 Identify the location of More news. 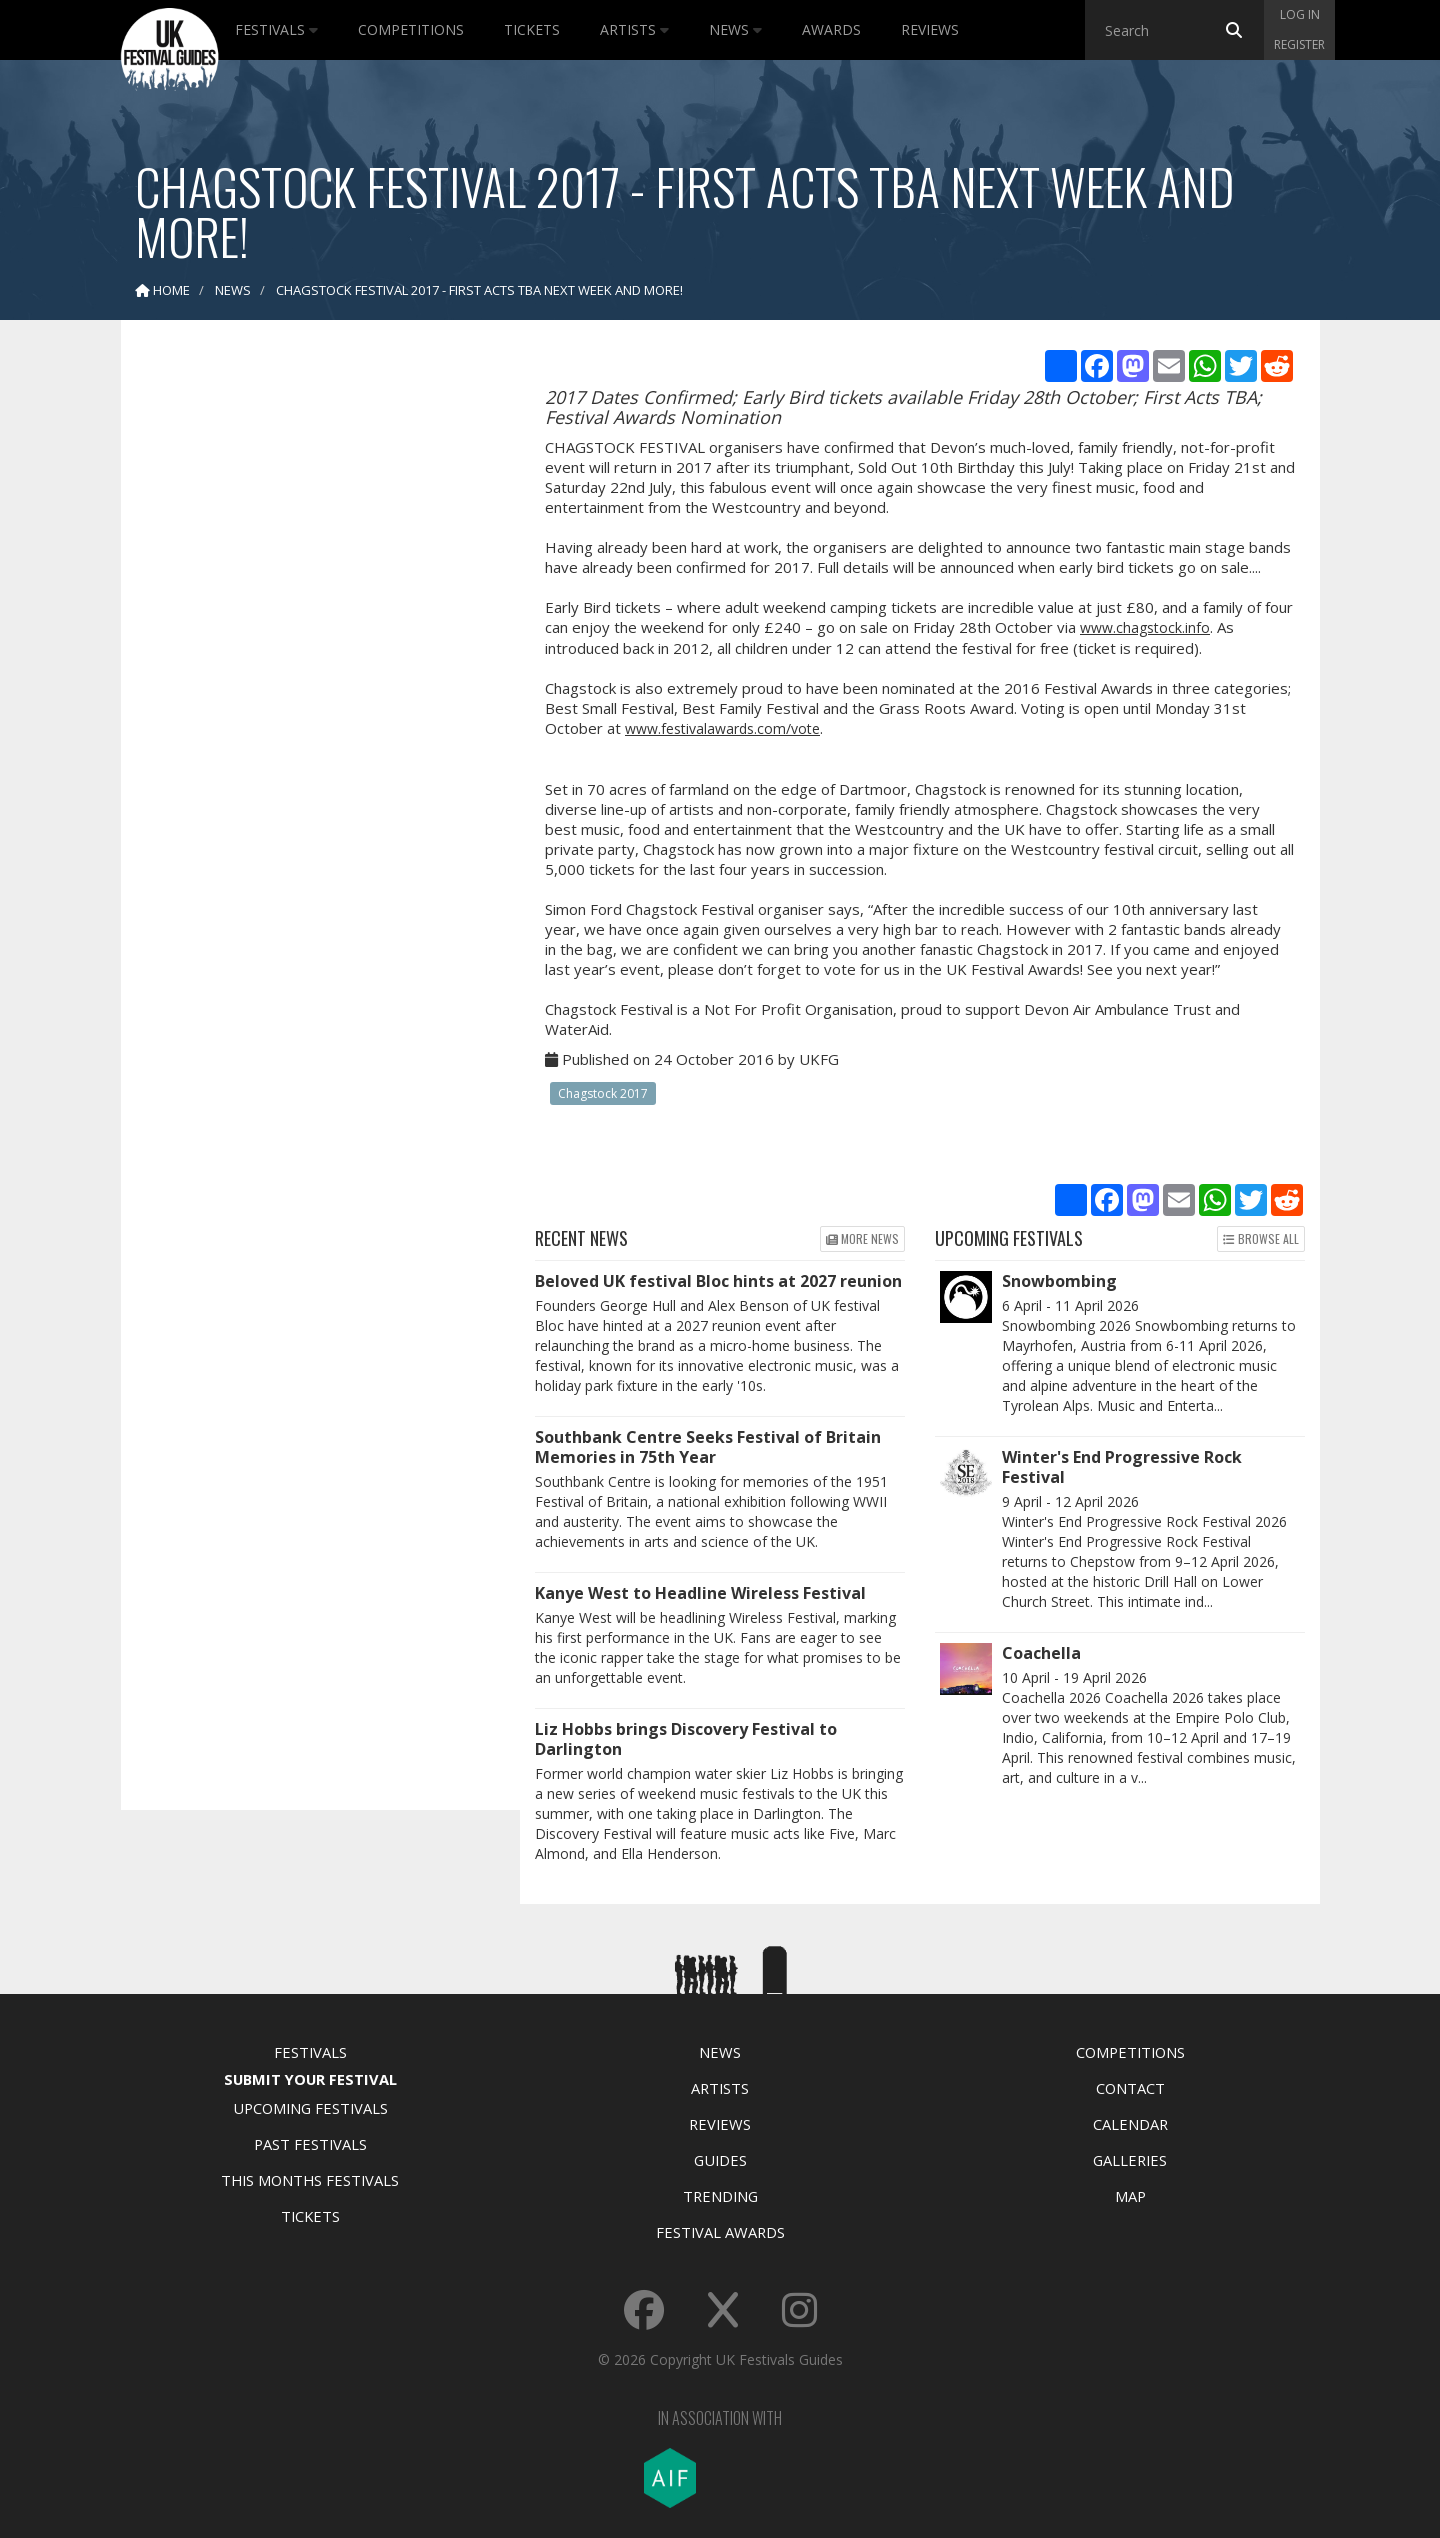
(862, 1238).